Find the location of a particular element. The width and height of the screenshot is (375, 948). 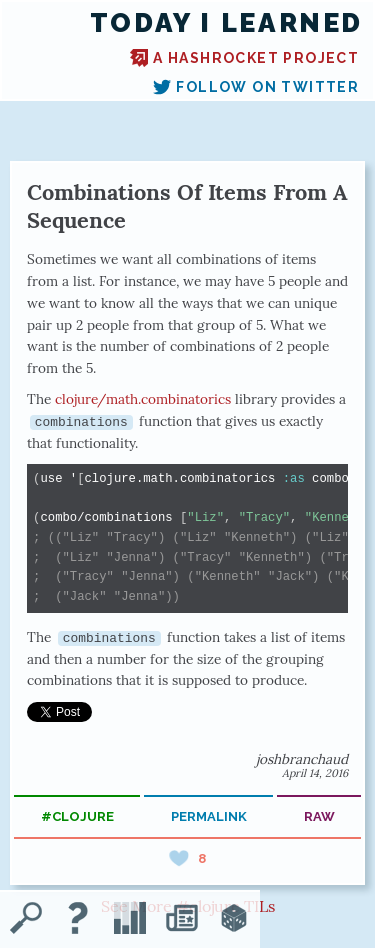

Today I Learned is located at coordinates (226, 23).